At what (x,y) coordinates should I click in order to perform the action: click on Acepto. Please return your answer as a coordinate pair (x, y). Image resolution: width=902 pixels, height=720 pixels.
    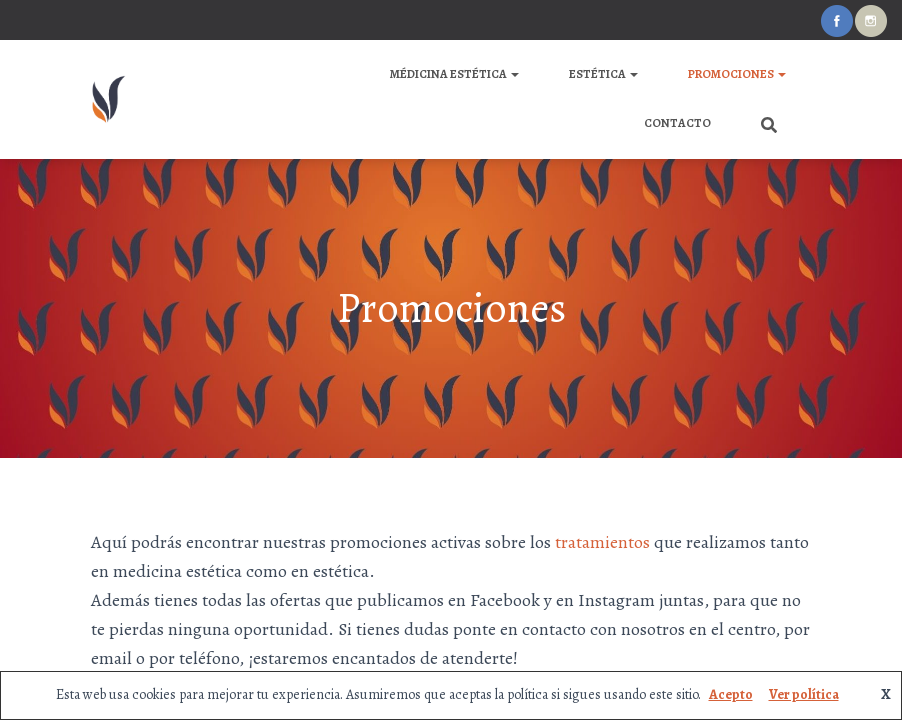
    Looking at the image, I should click on (731, 694).